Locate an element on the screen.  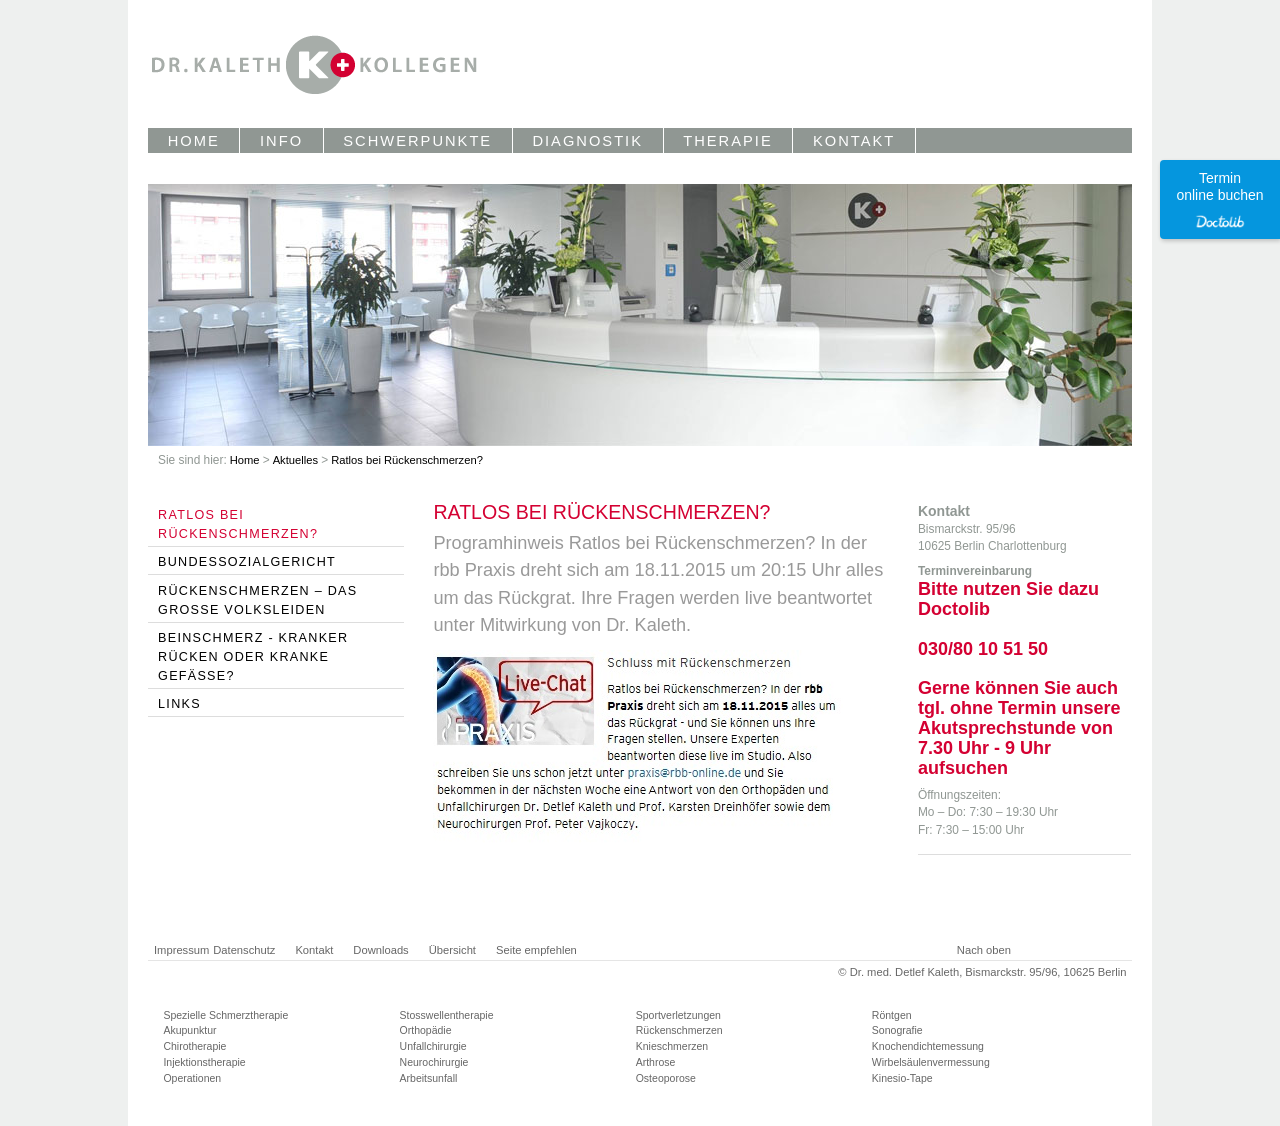
Spezielle Schmerztherapie is located at coordinates (225, 1015).